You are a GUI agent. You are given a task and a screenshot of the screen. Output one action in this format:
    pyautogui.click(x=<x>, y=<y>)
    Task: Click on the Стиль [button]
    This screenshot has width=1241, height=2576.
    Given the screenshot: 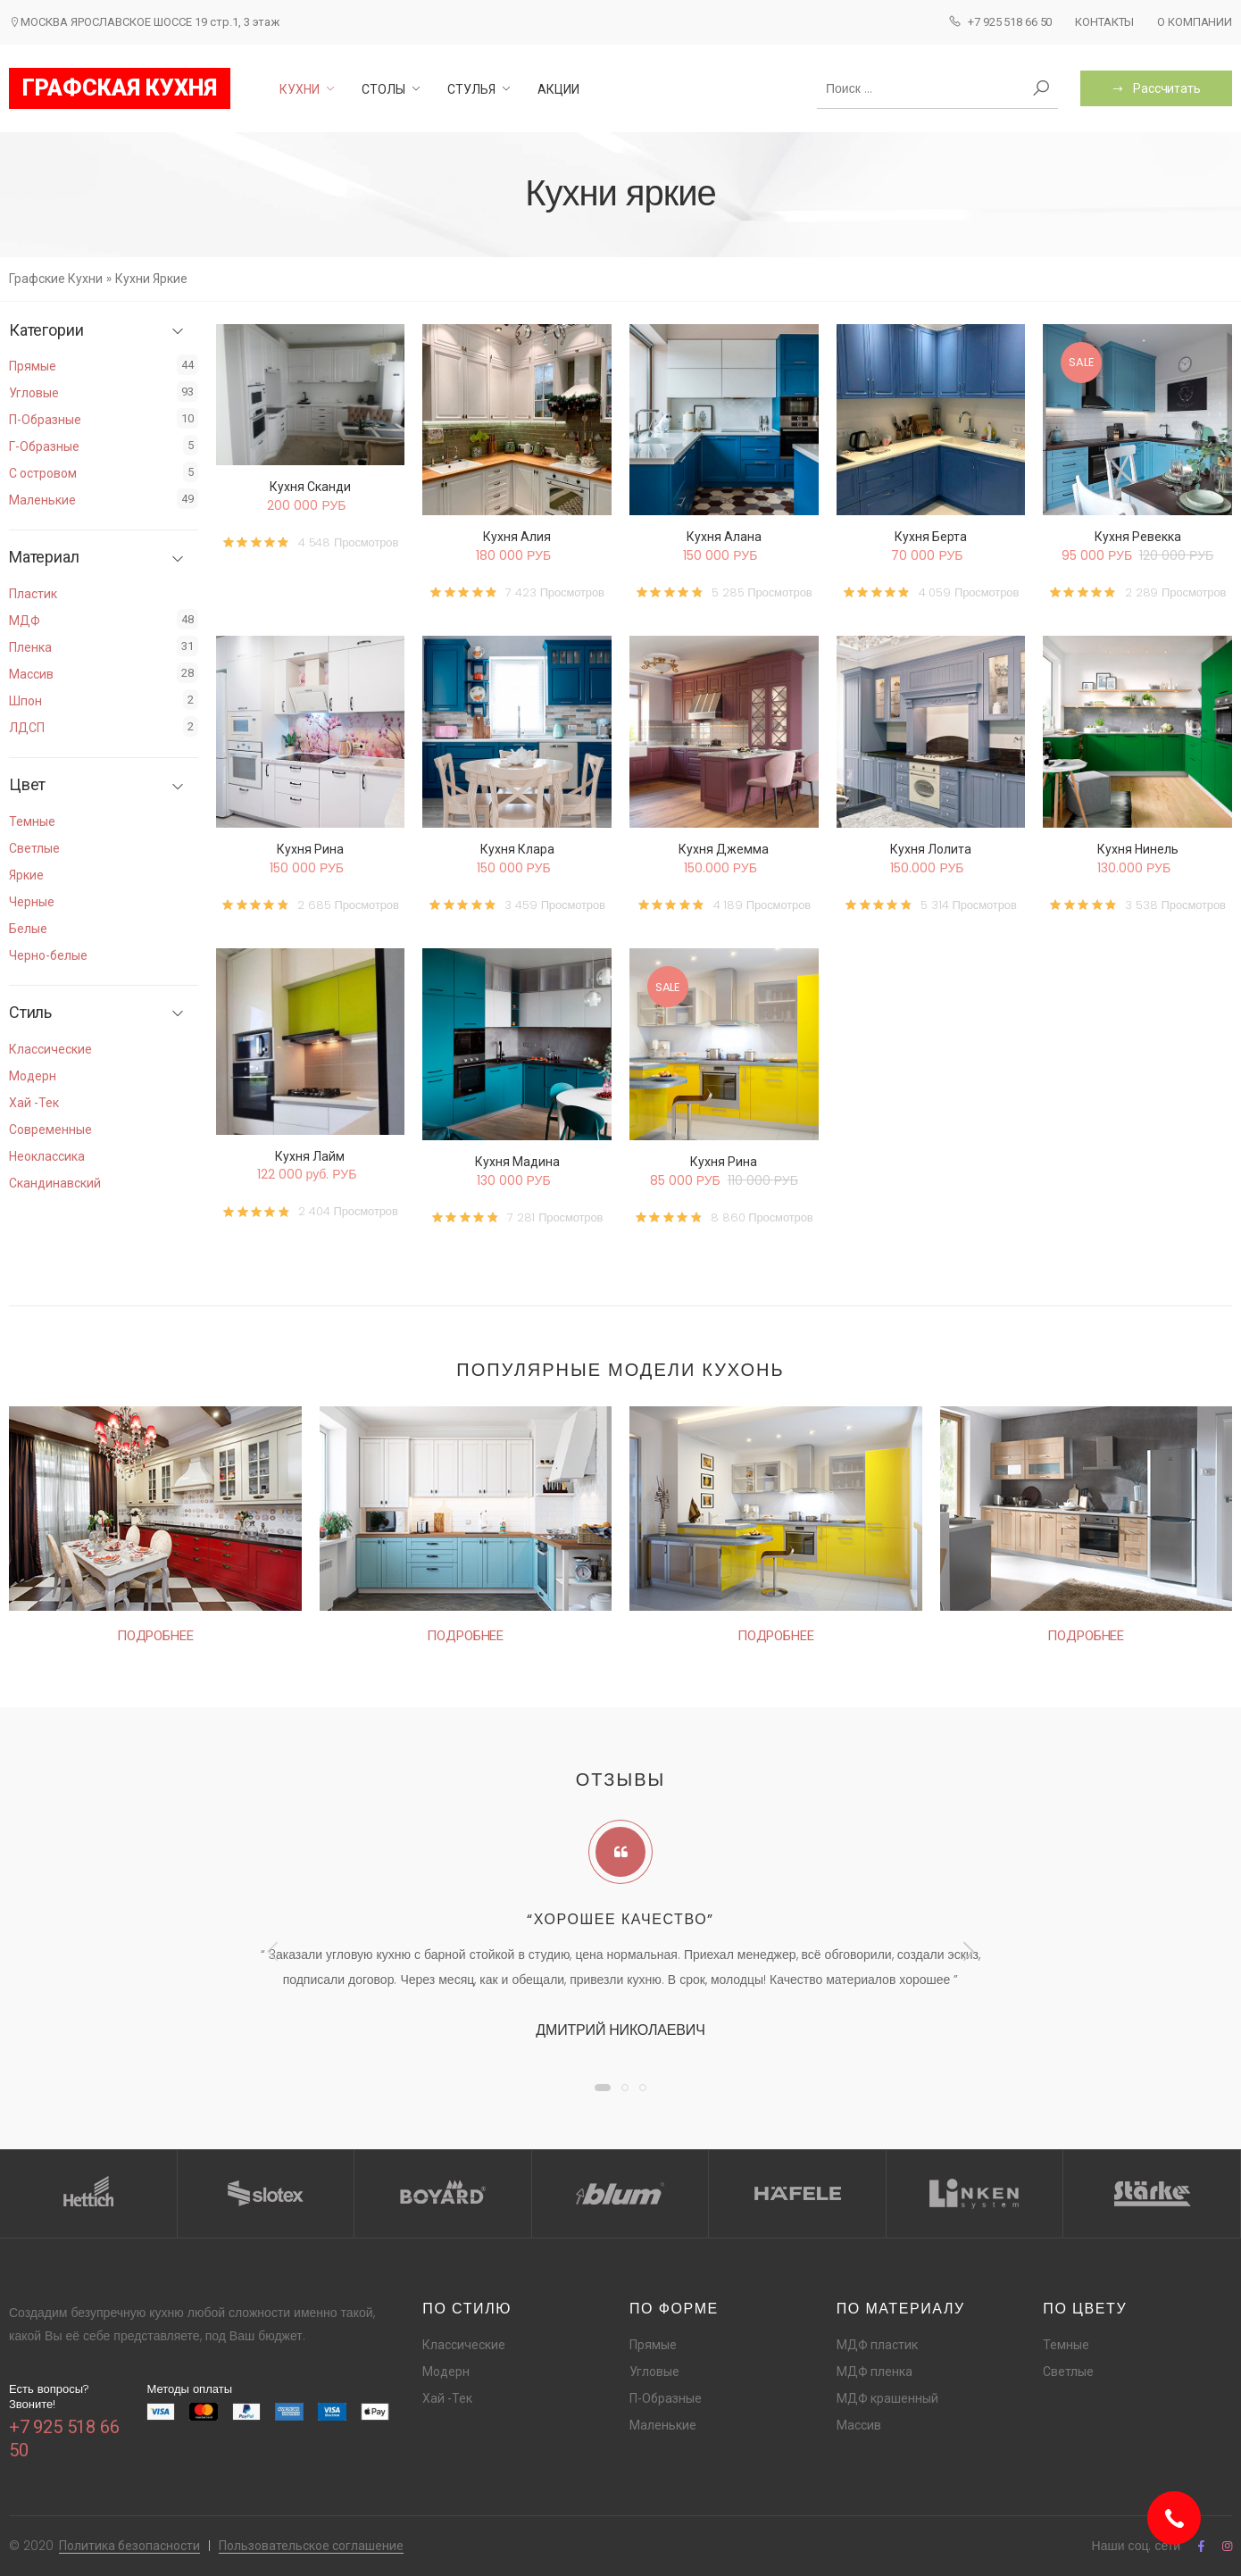 What is the action you would take?
    pyautogui.click(x=30, y=1012)
    